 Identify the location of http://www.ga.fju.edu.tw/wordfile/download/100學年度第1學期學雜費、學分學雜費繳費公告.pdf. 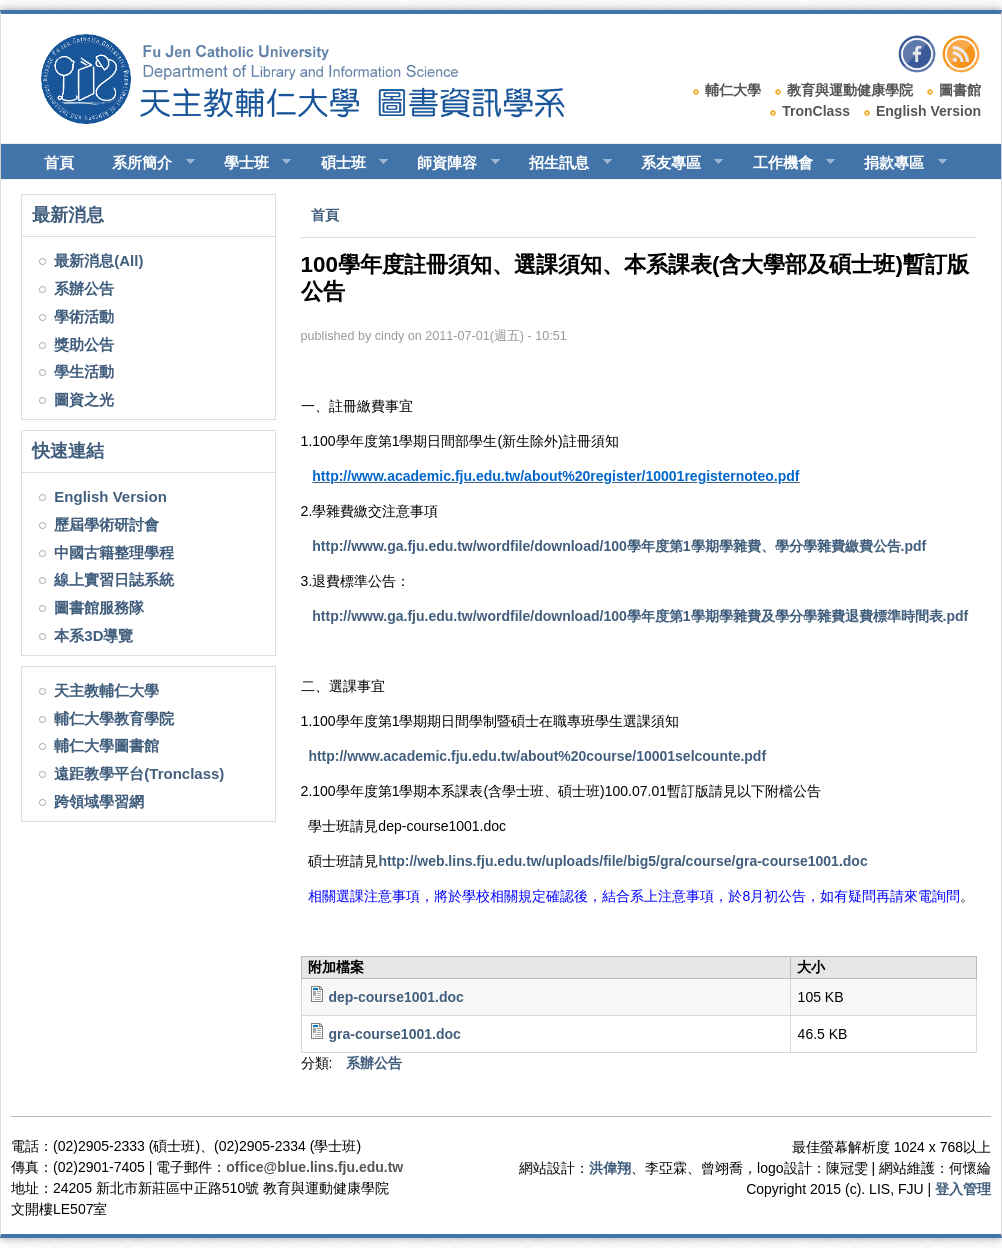
(619, 546).